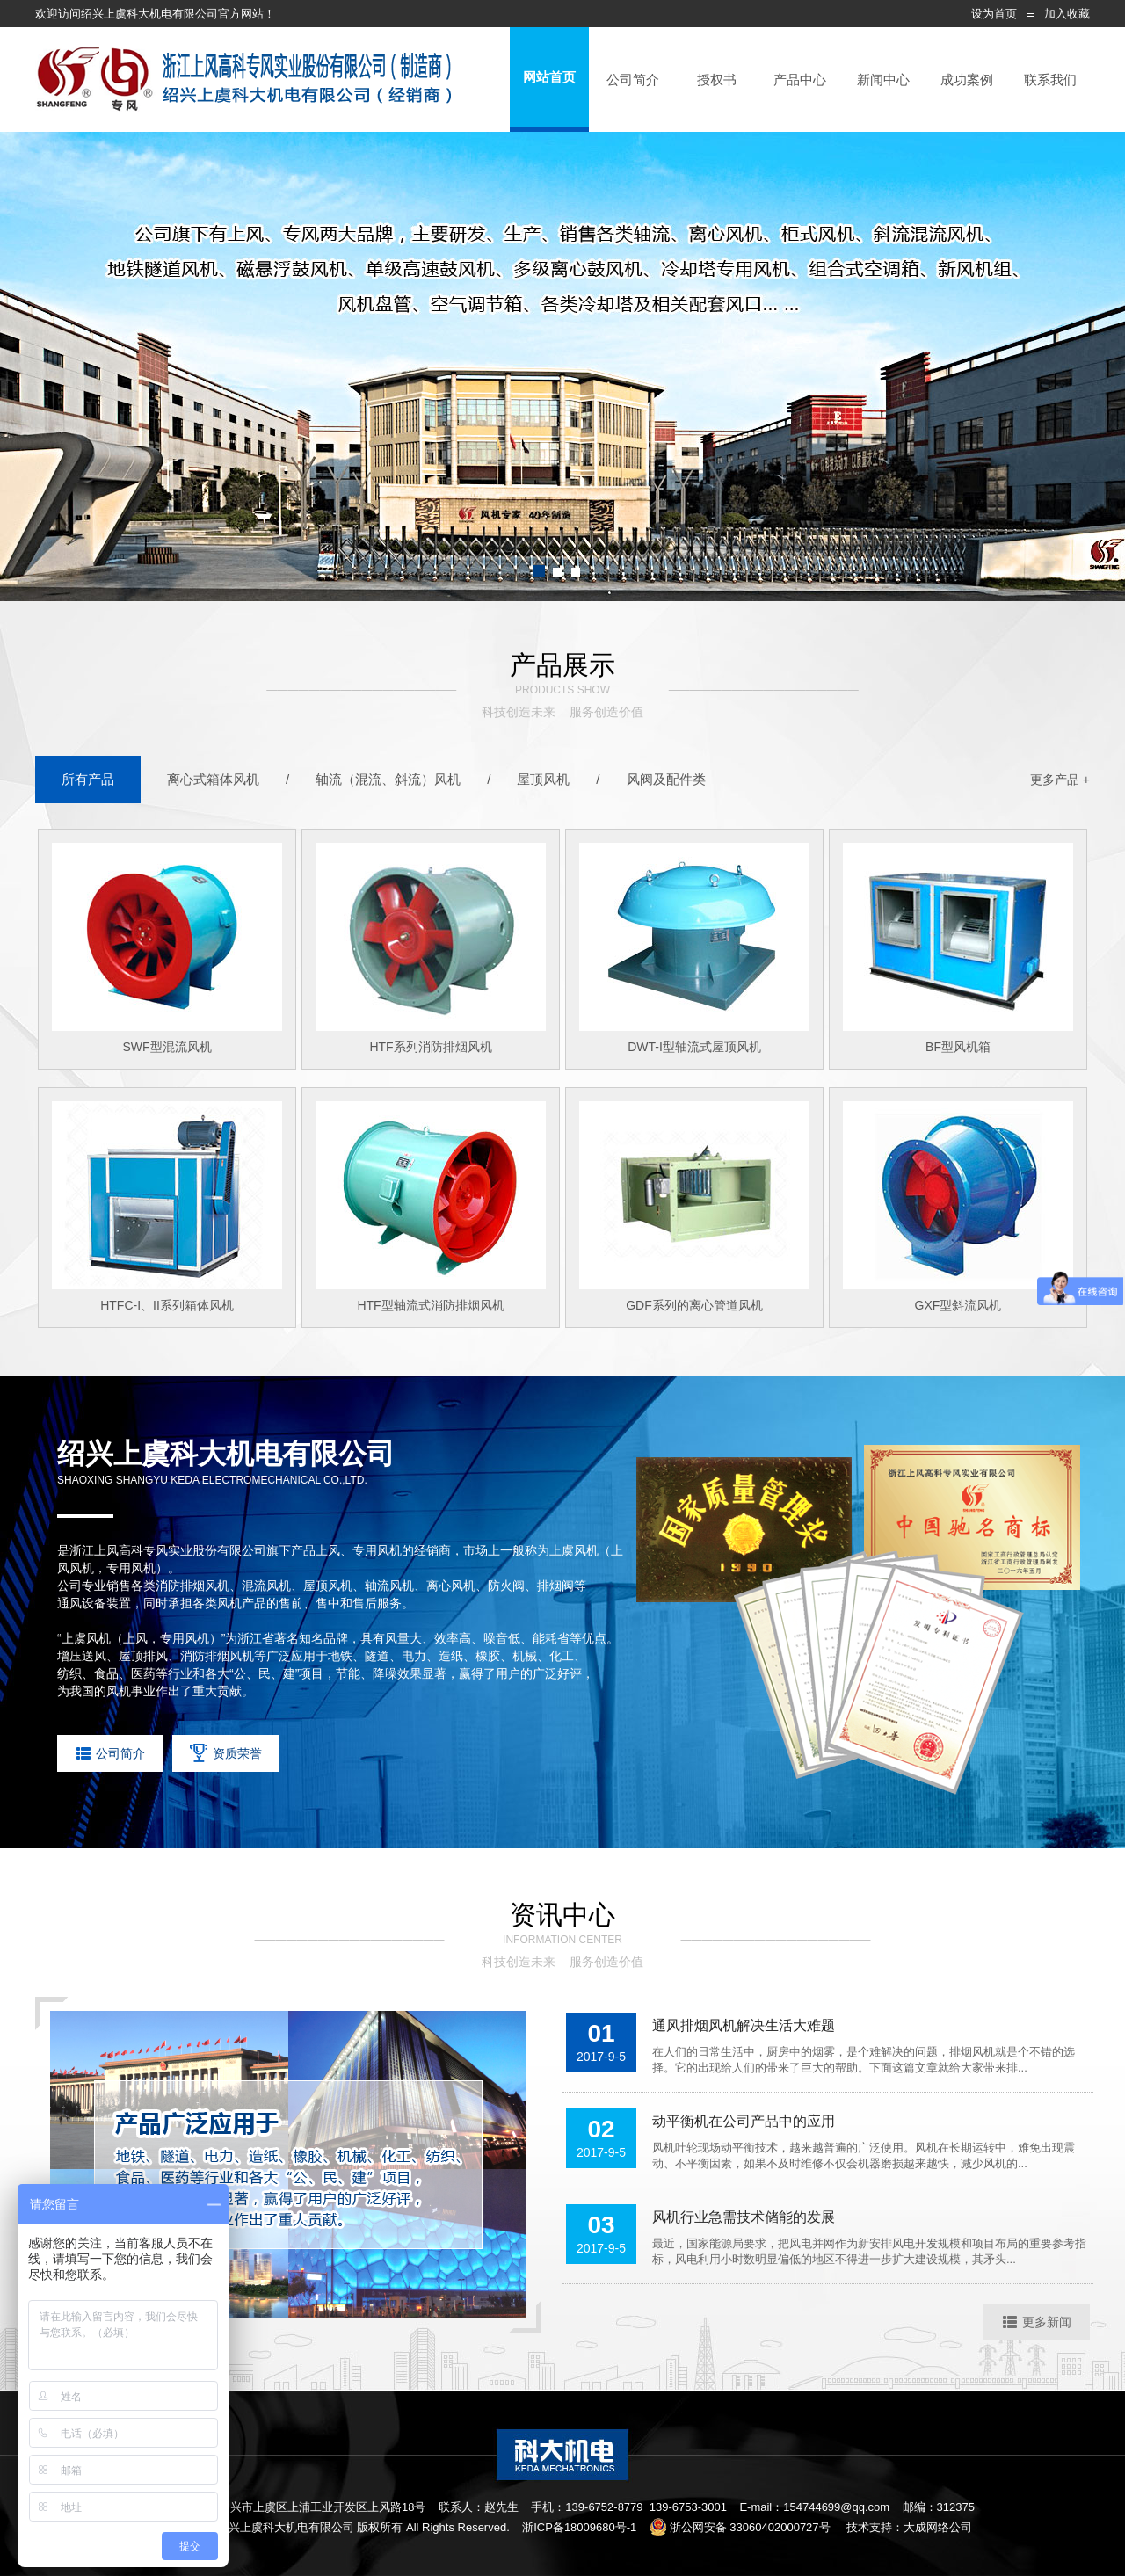 Image resolution: width=1125 pixels, height=2576 pixels. I want to click on 通风排烟风机解决生活大难题, so click(743, 2025).